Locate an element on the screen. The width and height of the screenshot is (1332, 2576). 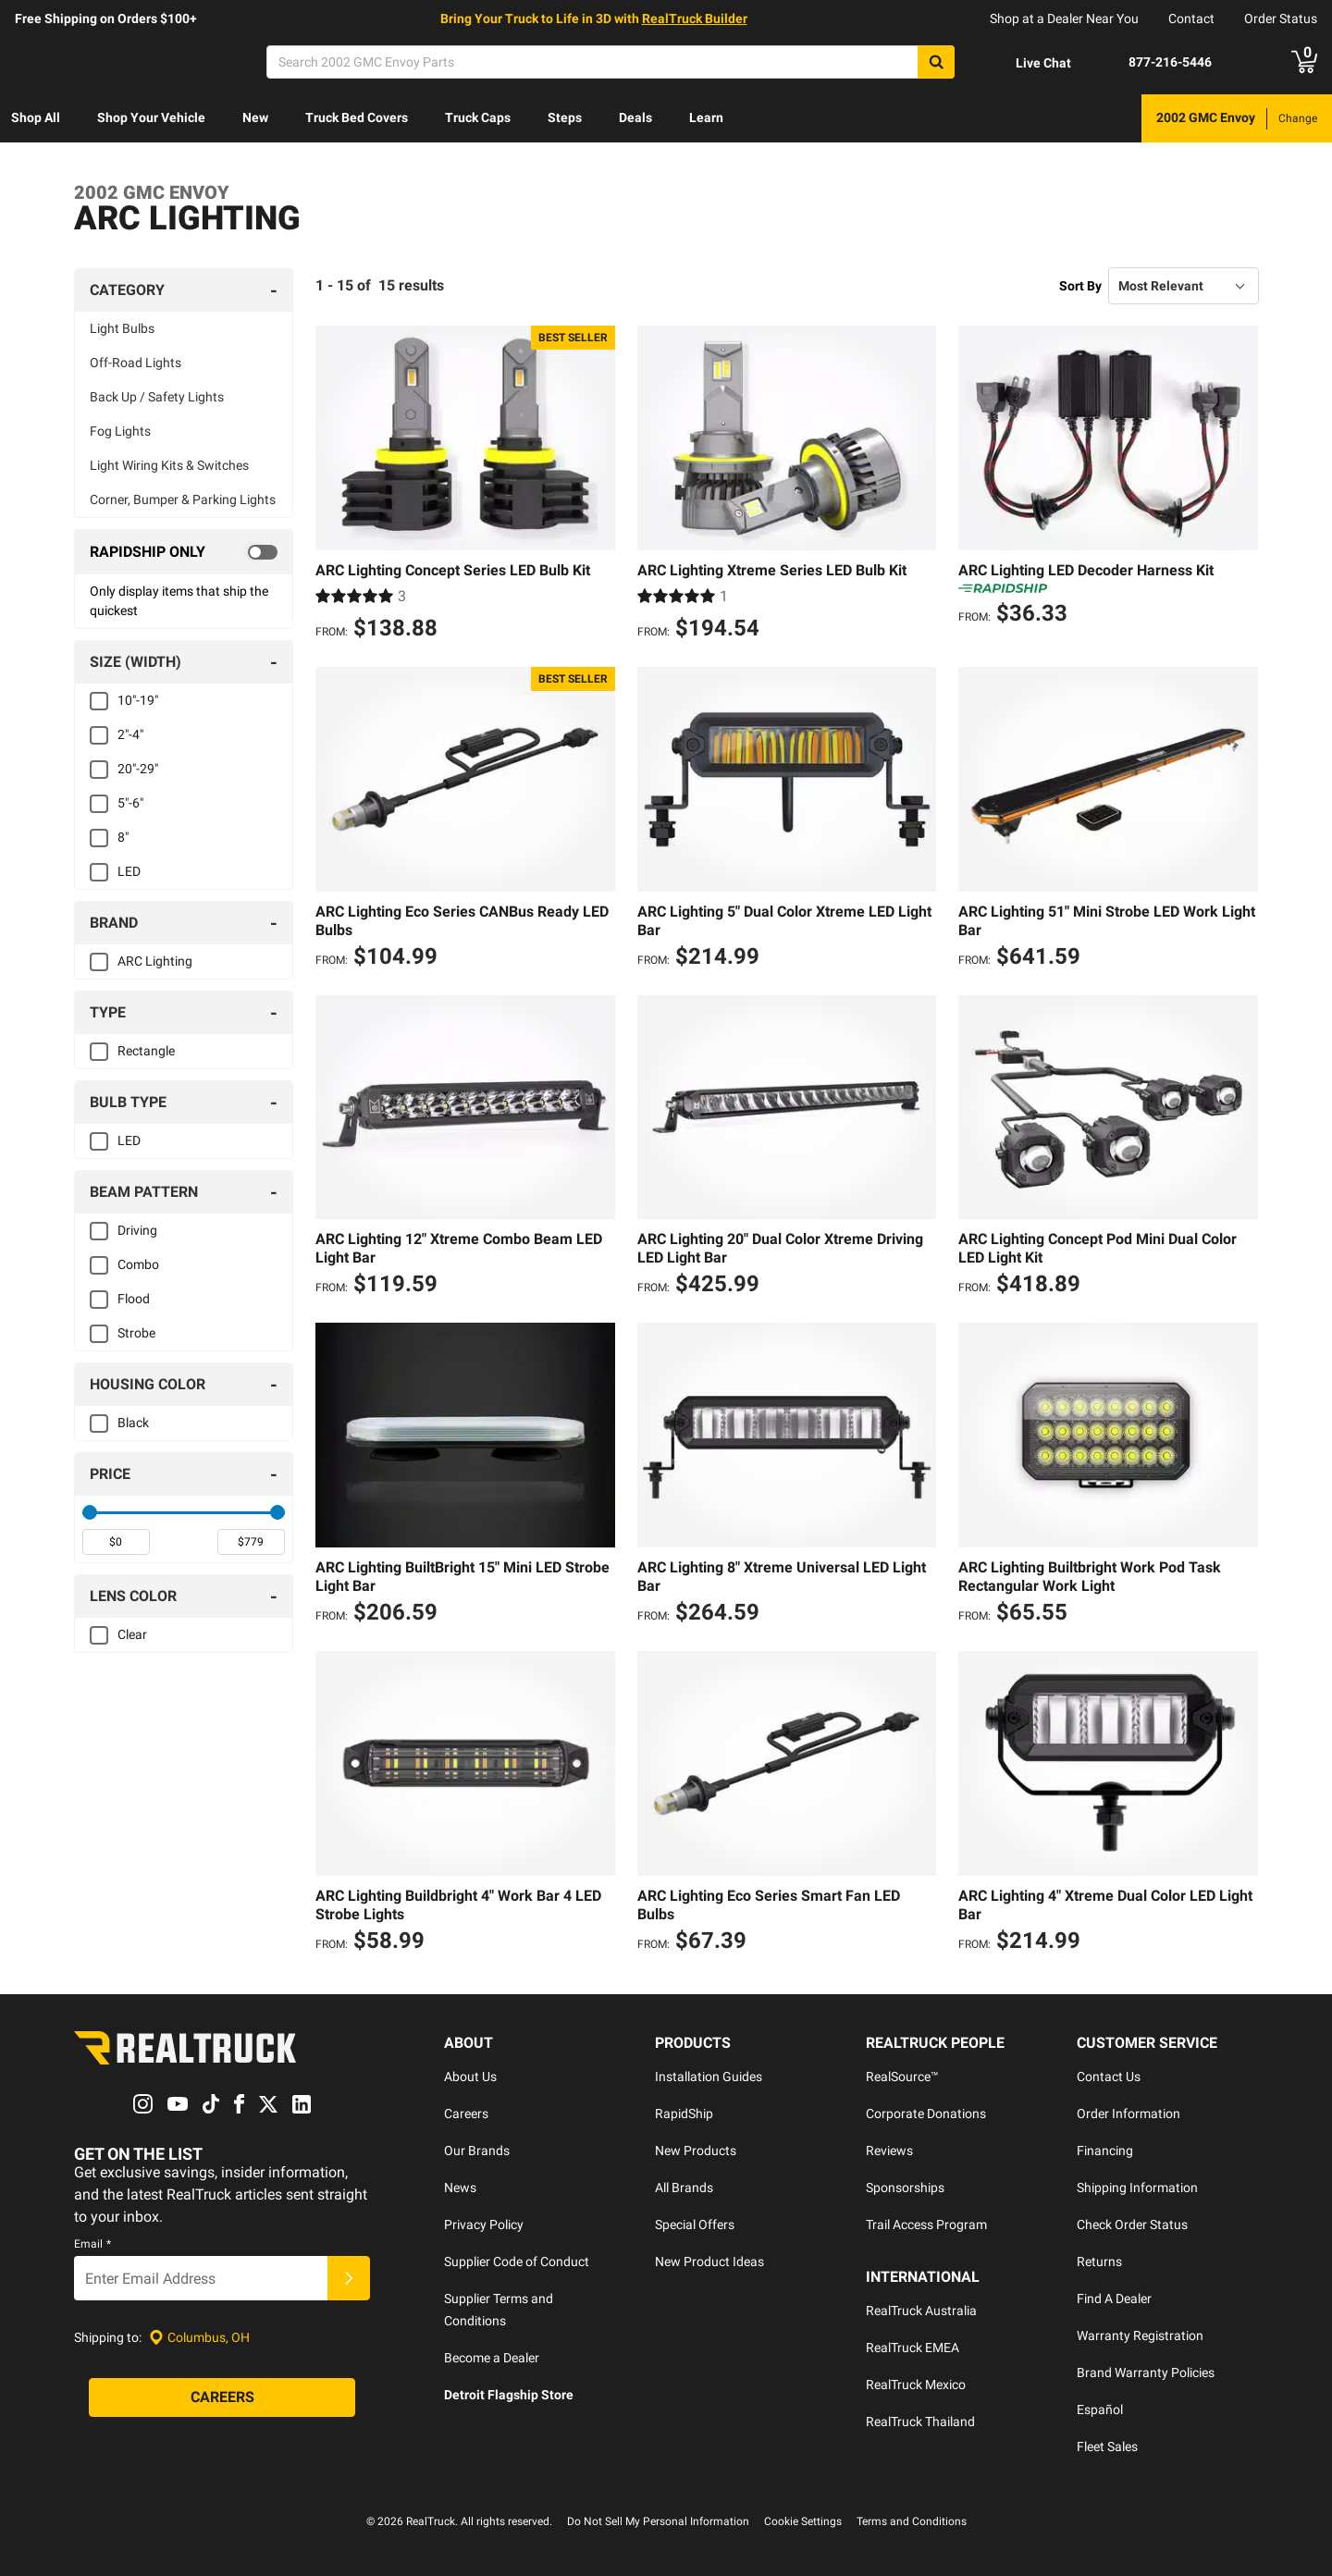
8" is located at coordinates (123, 837).